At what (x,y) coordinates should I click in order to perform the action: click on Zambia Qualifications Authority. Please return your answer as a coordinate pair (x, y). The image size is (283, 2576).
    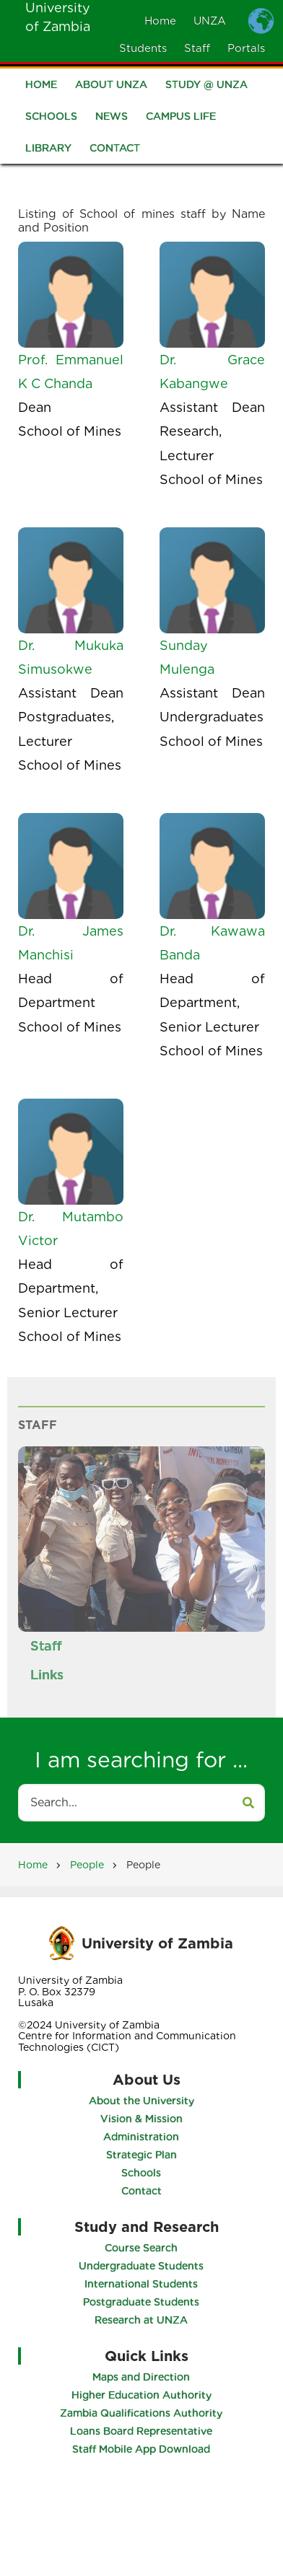
    Looking at the image, I should click on (142, 2413).